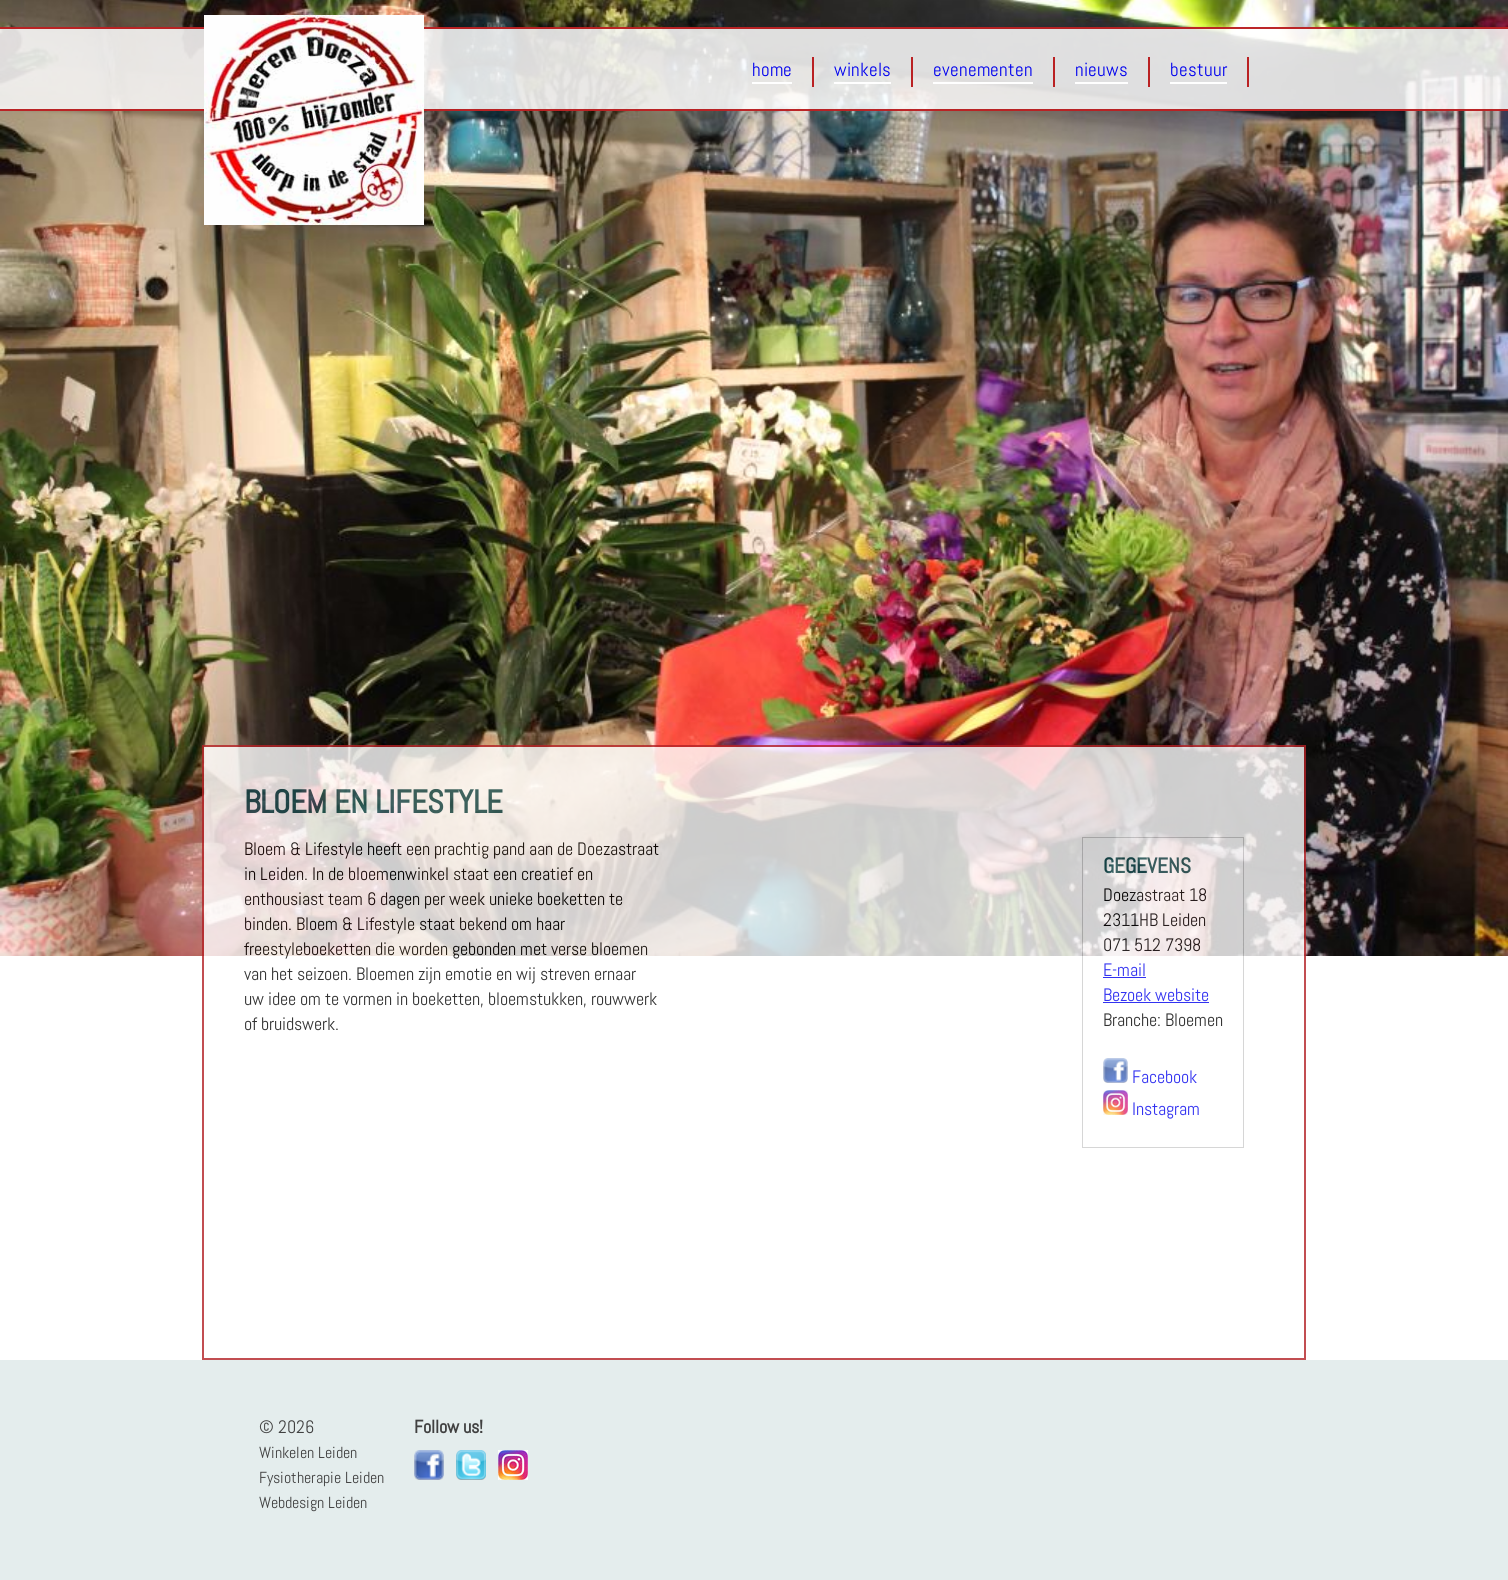  What do you see at coordinates (1164, 1077) in the screenshot?
I see `Facebook` at bounding box center [1164, 1077].